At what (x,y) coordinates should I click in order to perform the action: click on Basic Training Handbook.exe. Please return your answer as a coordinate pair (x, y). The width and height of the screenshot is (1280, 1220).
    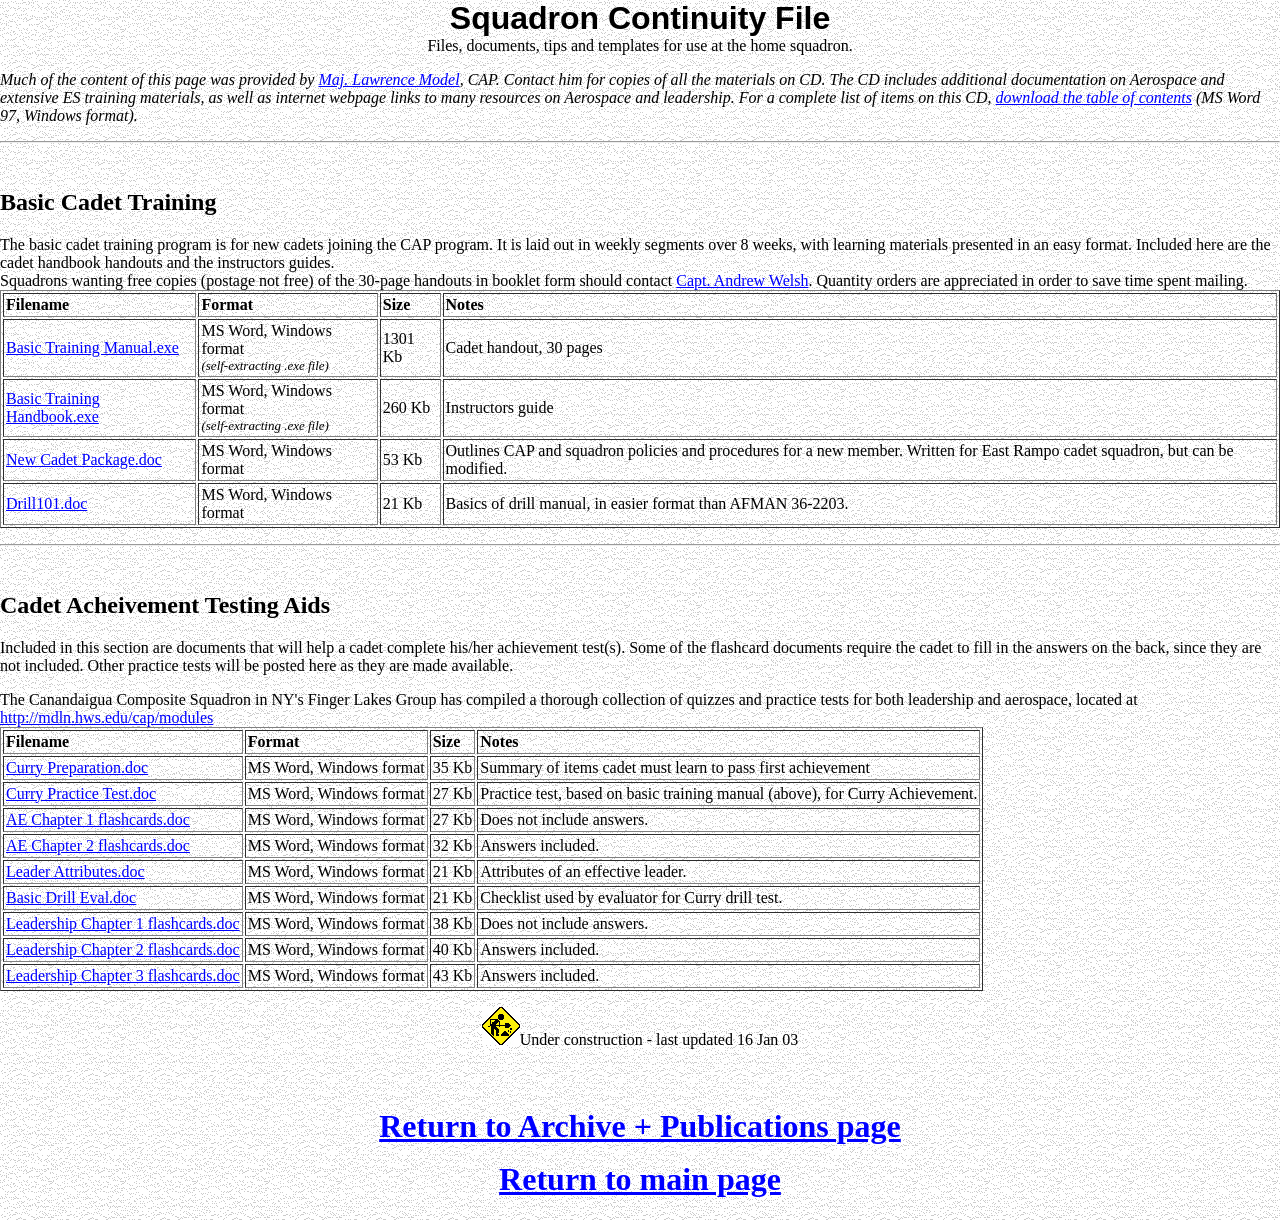
    Looking at the image, I should click on (53, 407).